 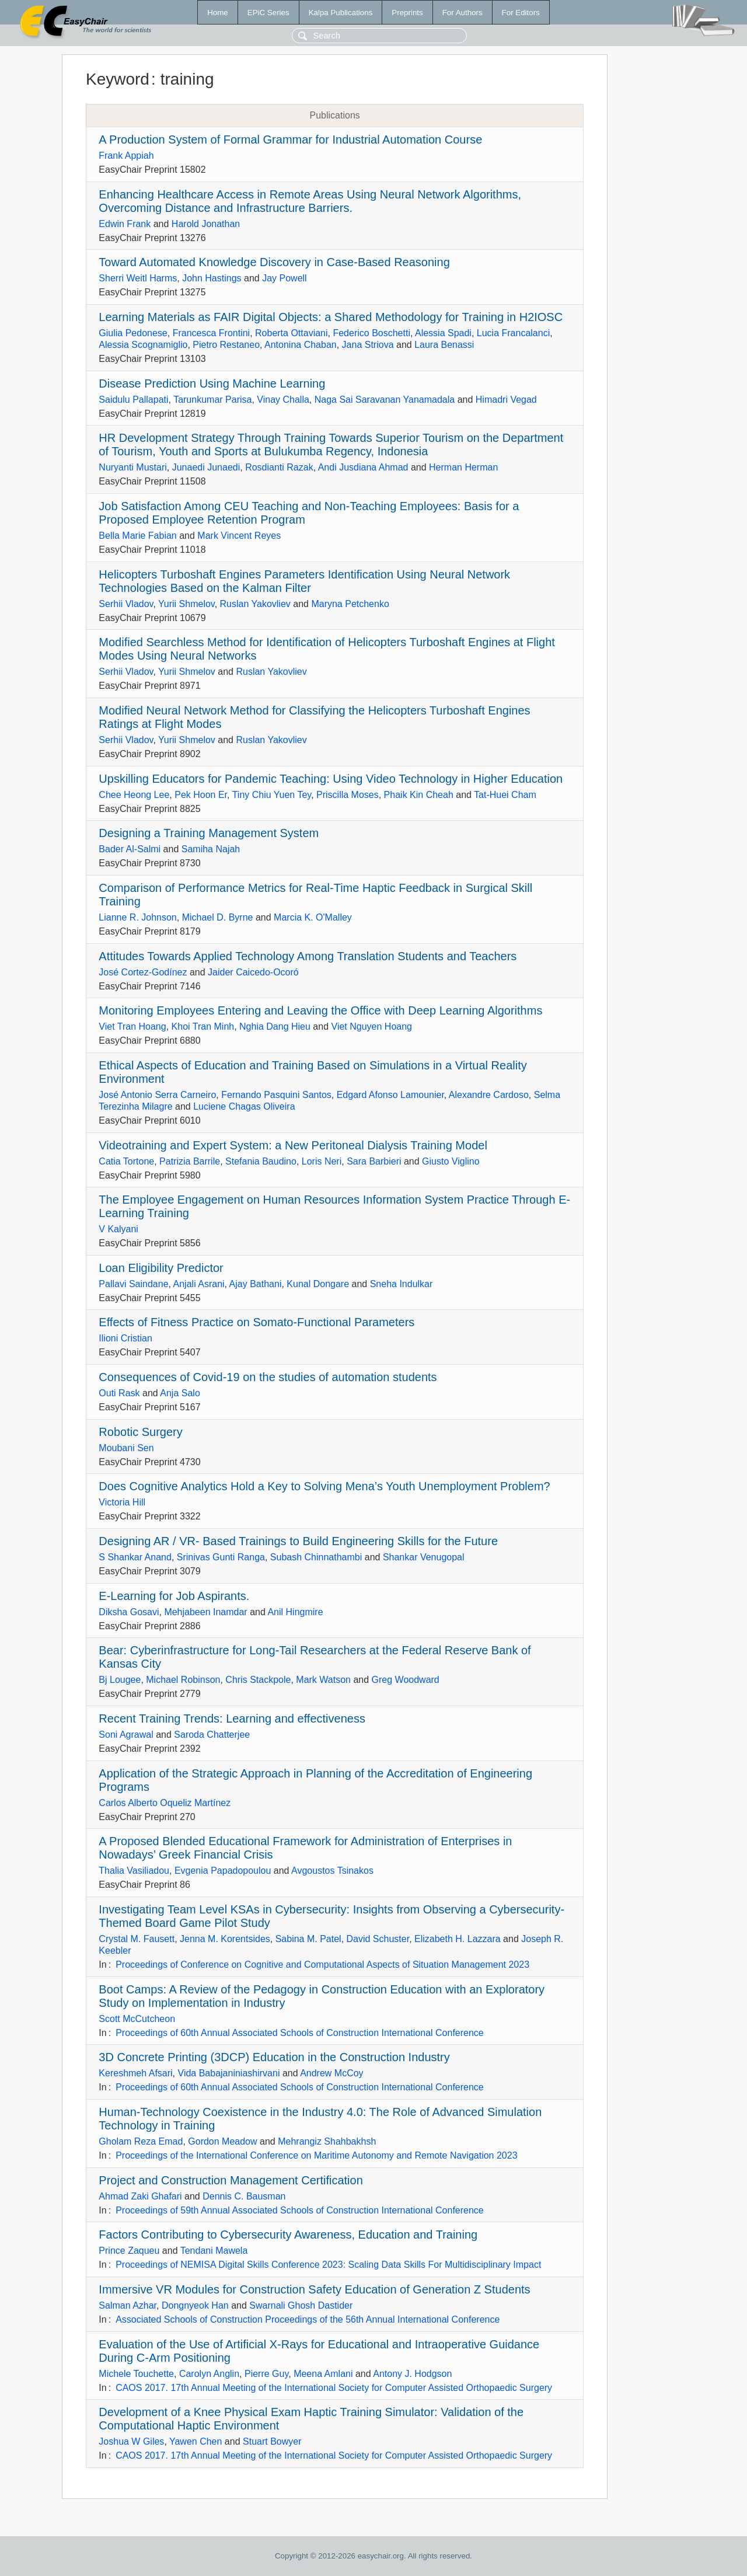 I want to click on Mehrangiz Shahbakhsh, so click(x=327, y=2141).